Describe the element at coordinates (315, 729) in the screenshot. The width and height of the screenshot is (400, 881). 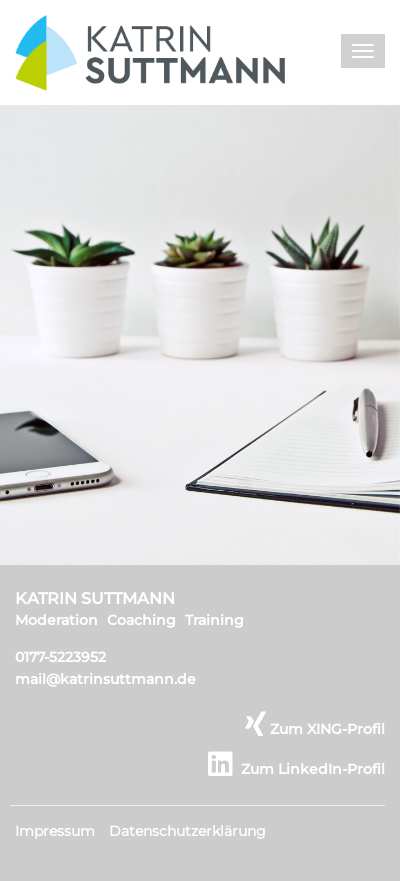
I see `Zum XING-Profil` at that location.